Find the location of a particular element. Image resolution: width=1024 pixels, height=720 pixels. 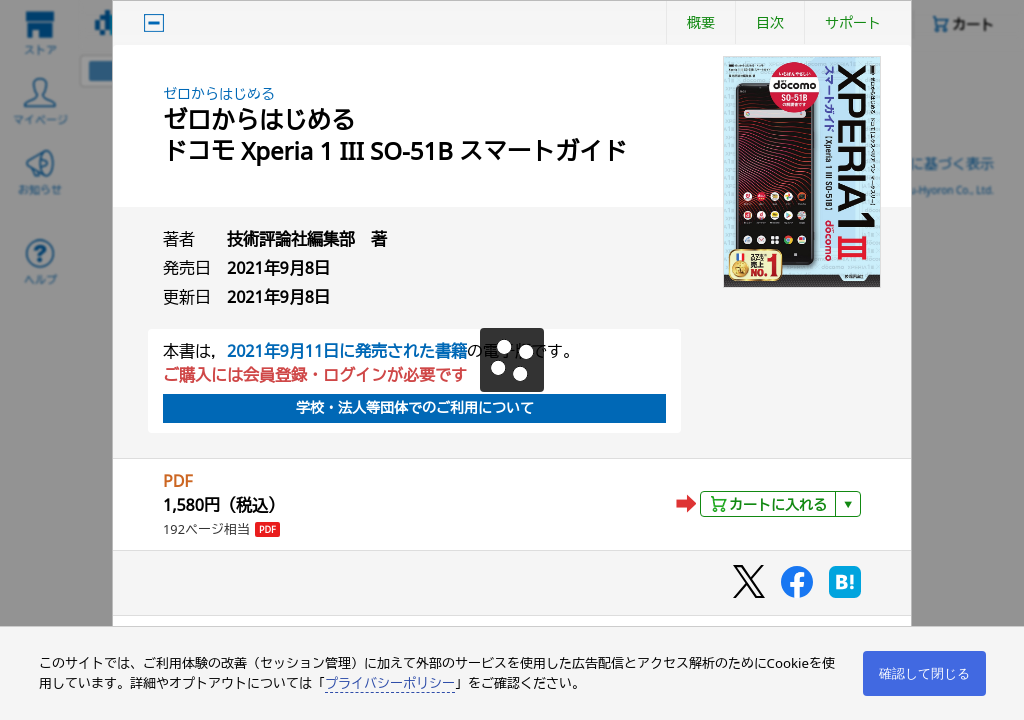

プライバシーポリシー is located at coordinates (390, 683).